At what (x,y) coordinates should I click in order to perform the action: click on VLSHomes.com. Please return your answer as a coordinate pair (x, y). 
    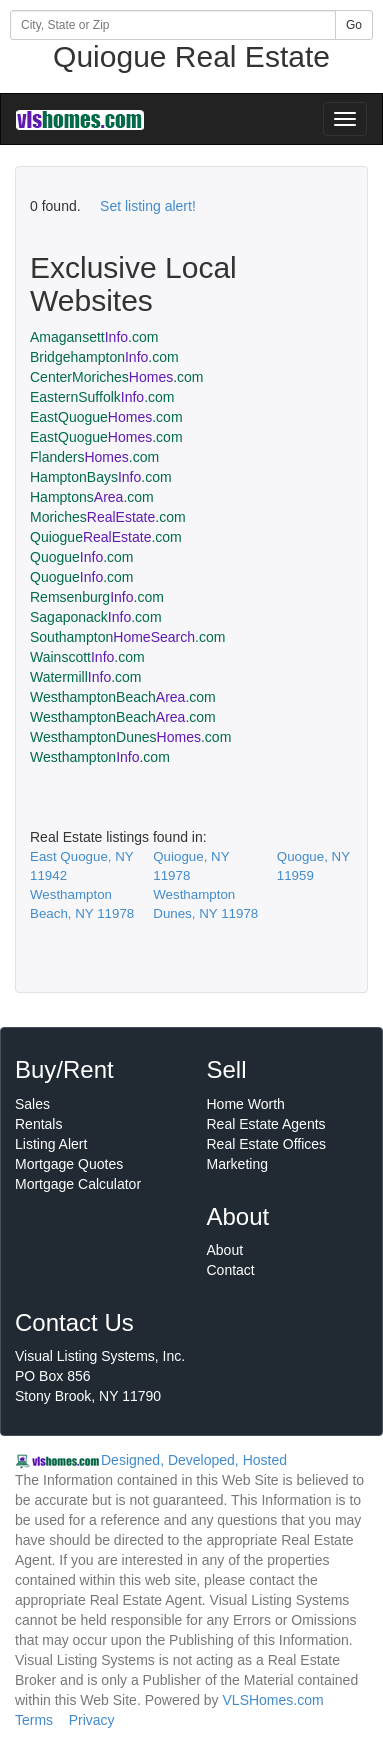
    Looking at the image, I should click on (273, 1700).